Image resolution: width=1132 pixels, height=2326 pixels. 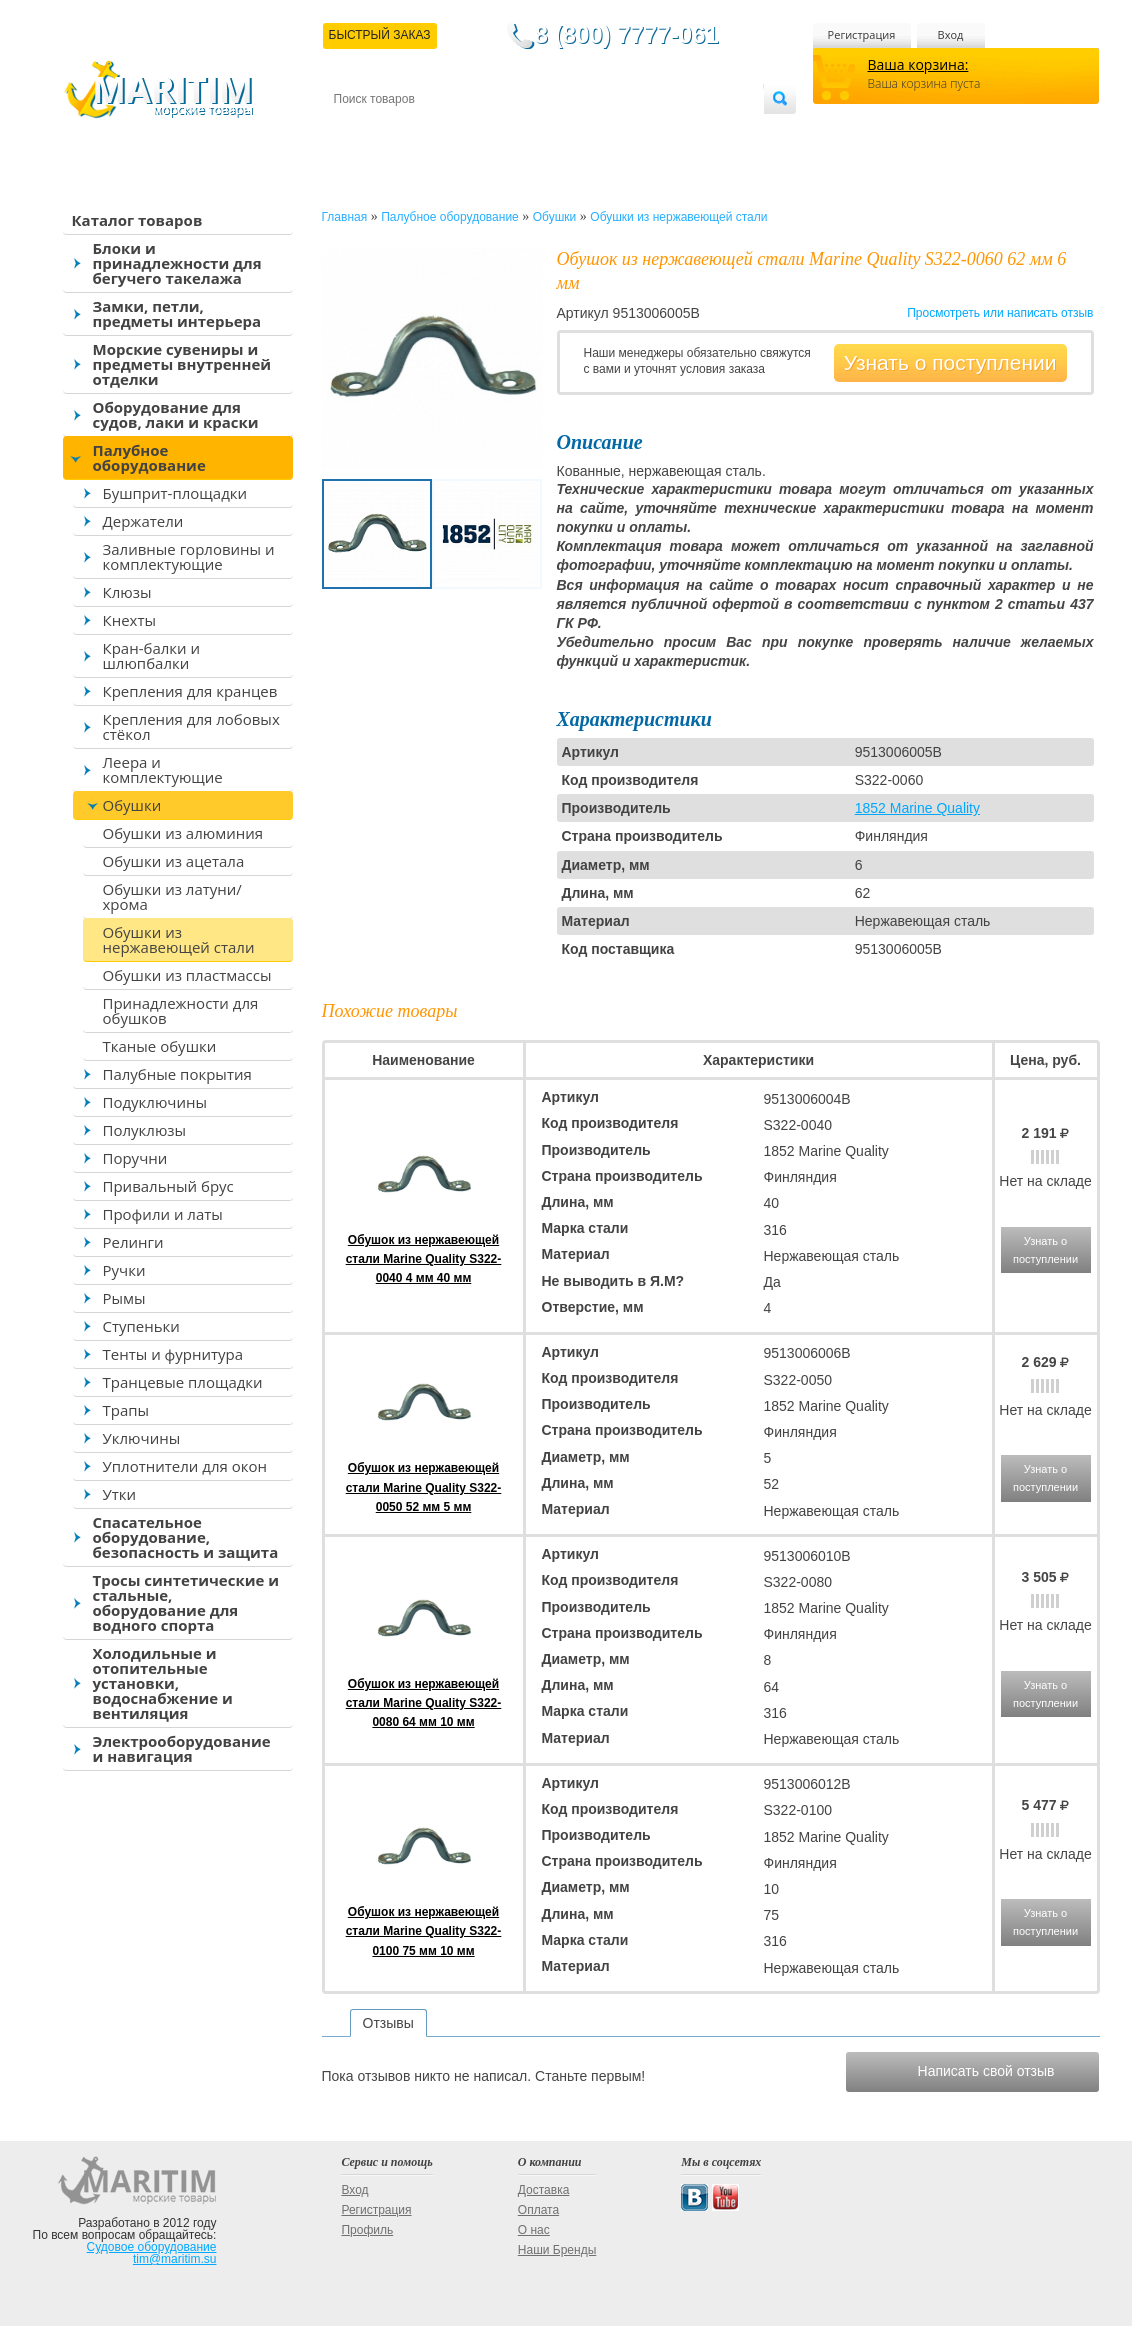 I want to click on Холодильные и отопительные установки, водоснабжение и вентиляция, so click(x=163, y=1683).